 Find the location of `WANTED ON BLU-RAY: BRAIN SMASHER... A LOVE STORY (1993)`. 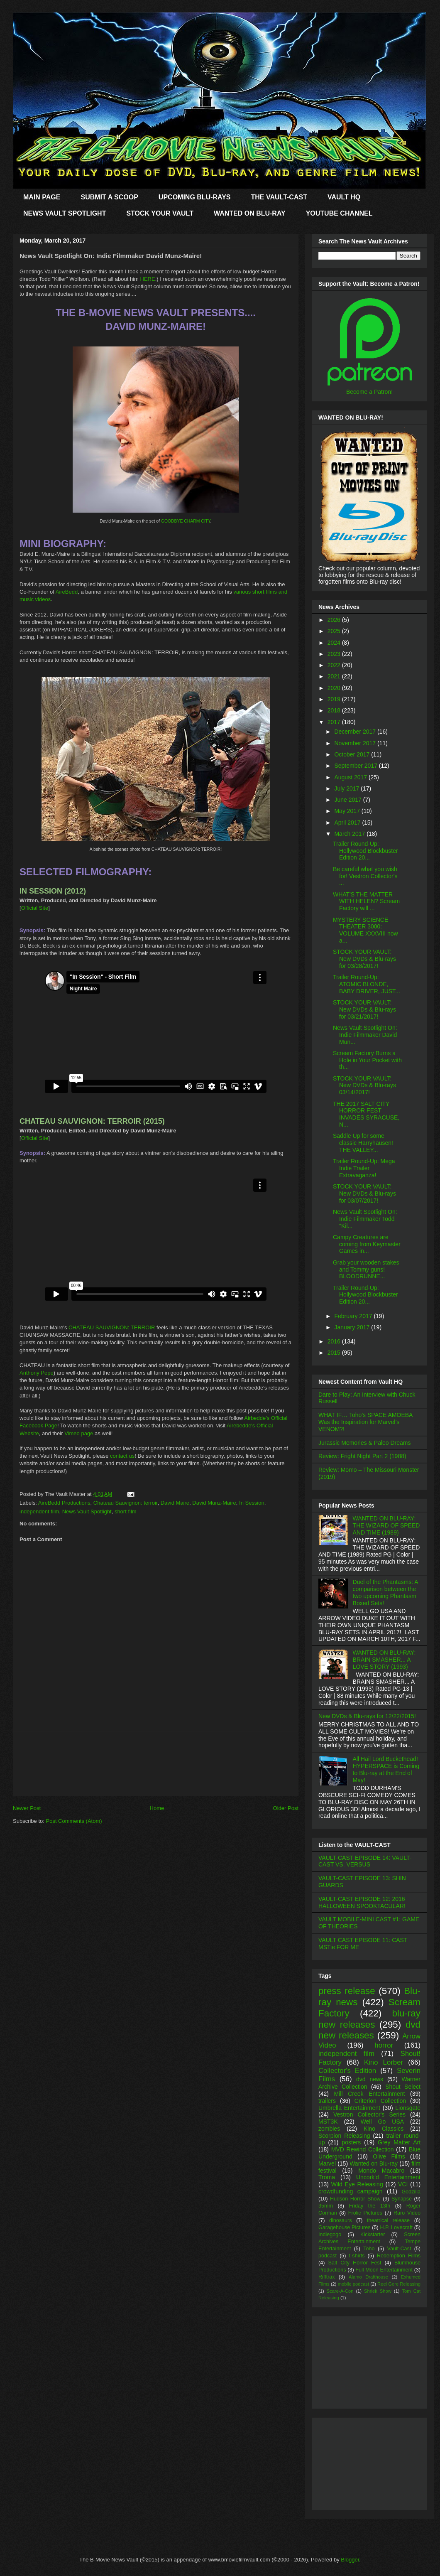

WANTED ON BLU-RAY: BRAIN SMASHER... A LOVE STORY (1993) is located at coordinates (384, 1659).